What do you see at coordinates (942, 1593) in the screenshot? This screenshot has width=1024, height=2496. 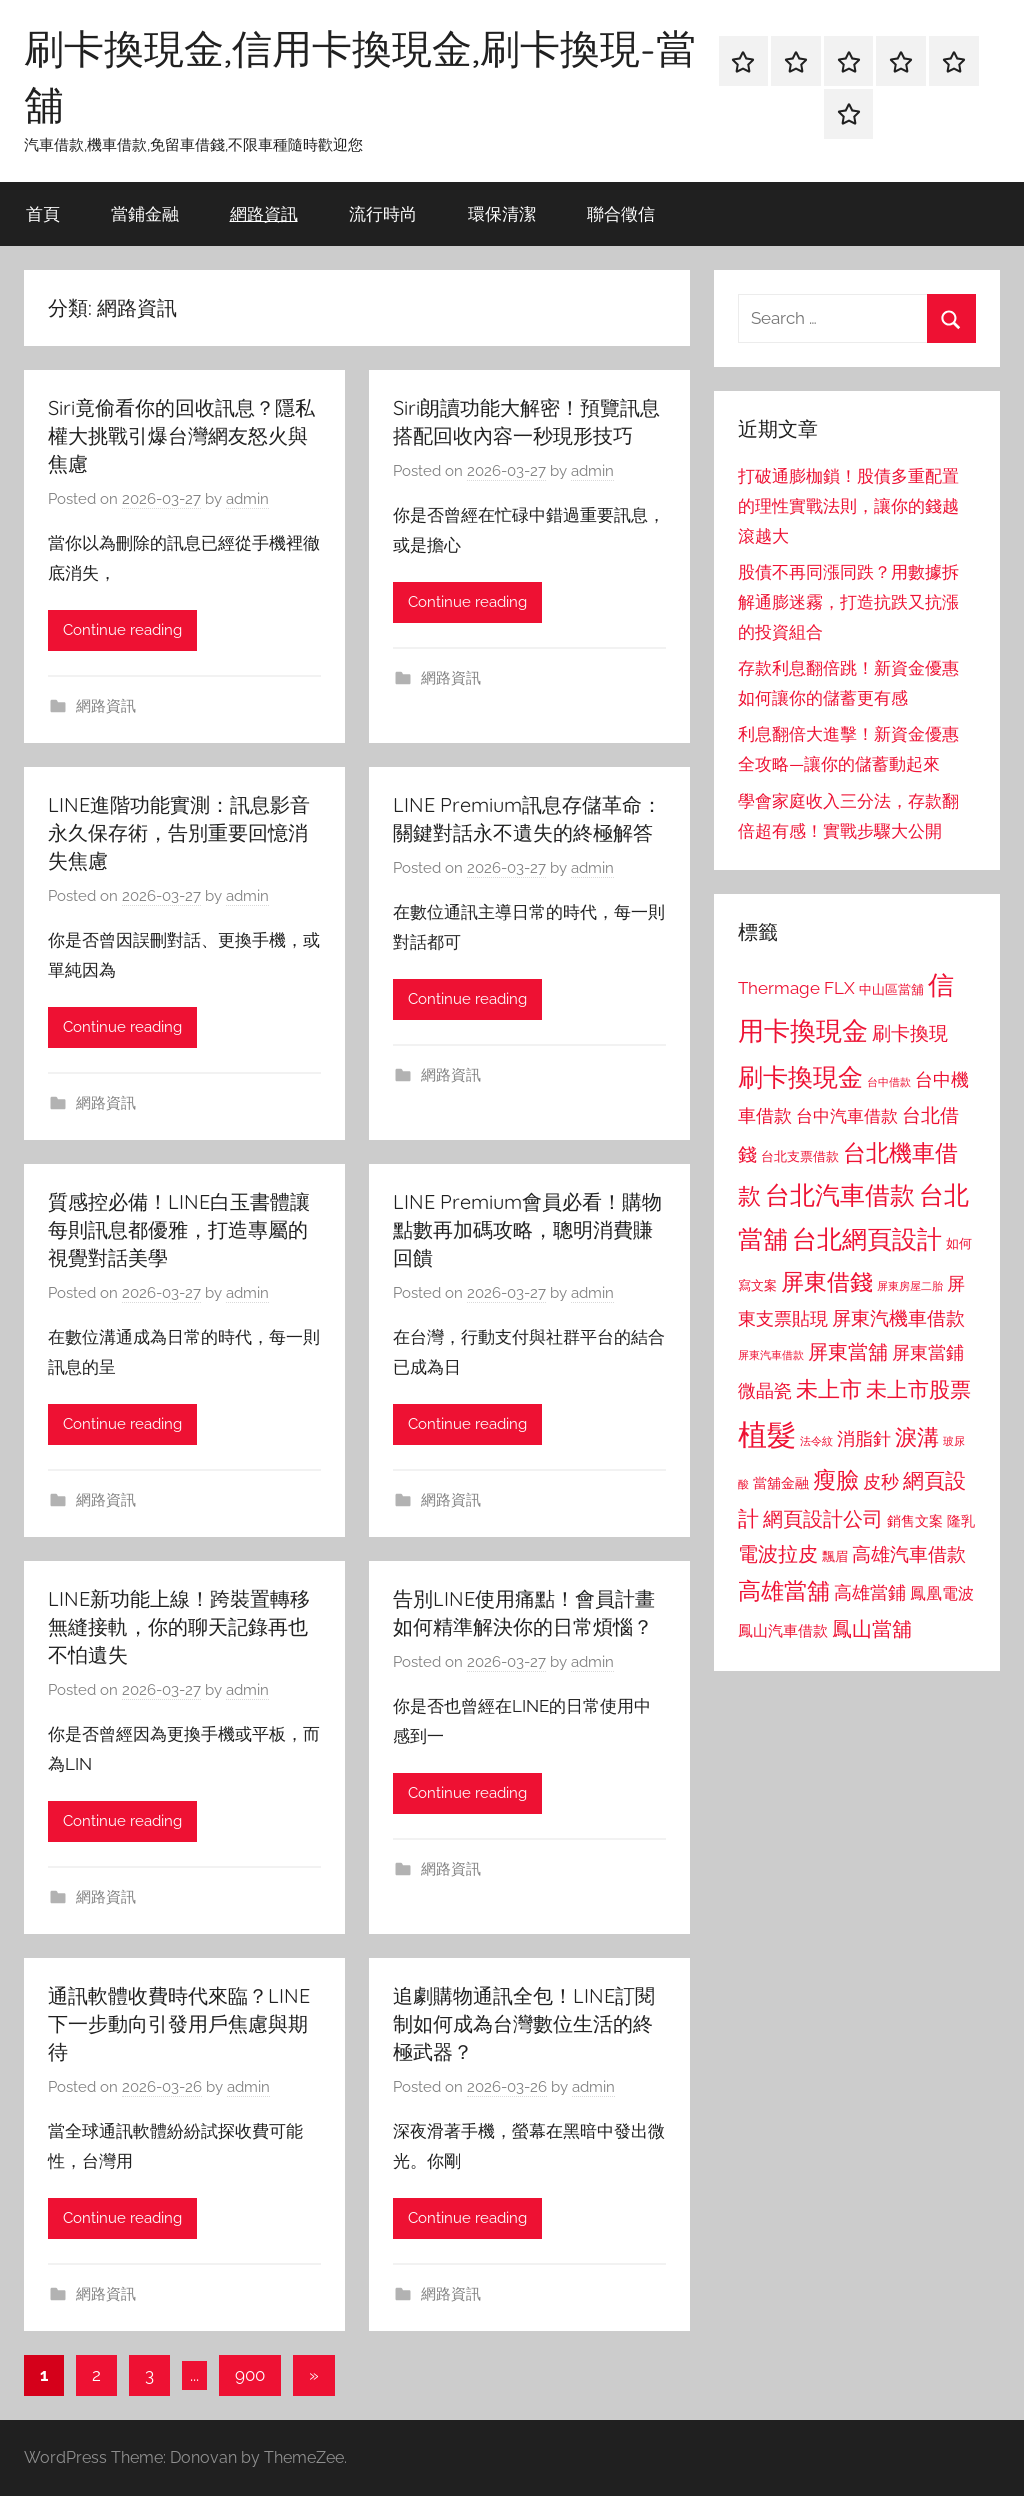 I see `鳳凰電波 [鳳凰電波 (1,007 個項目)]` at bounding box center [942, 1593].